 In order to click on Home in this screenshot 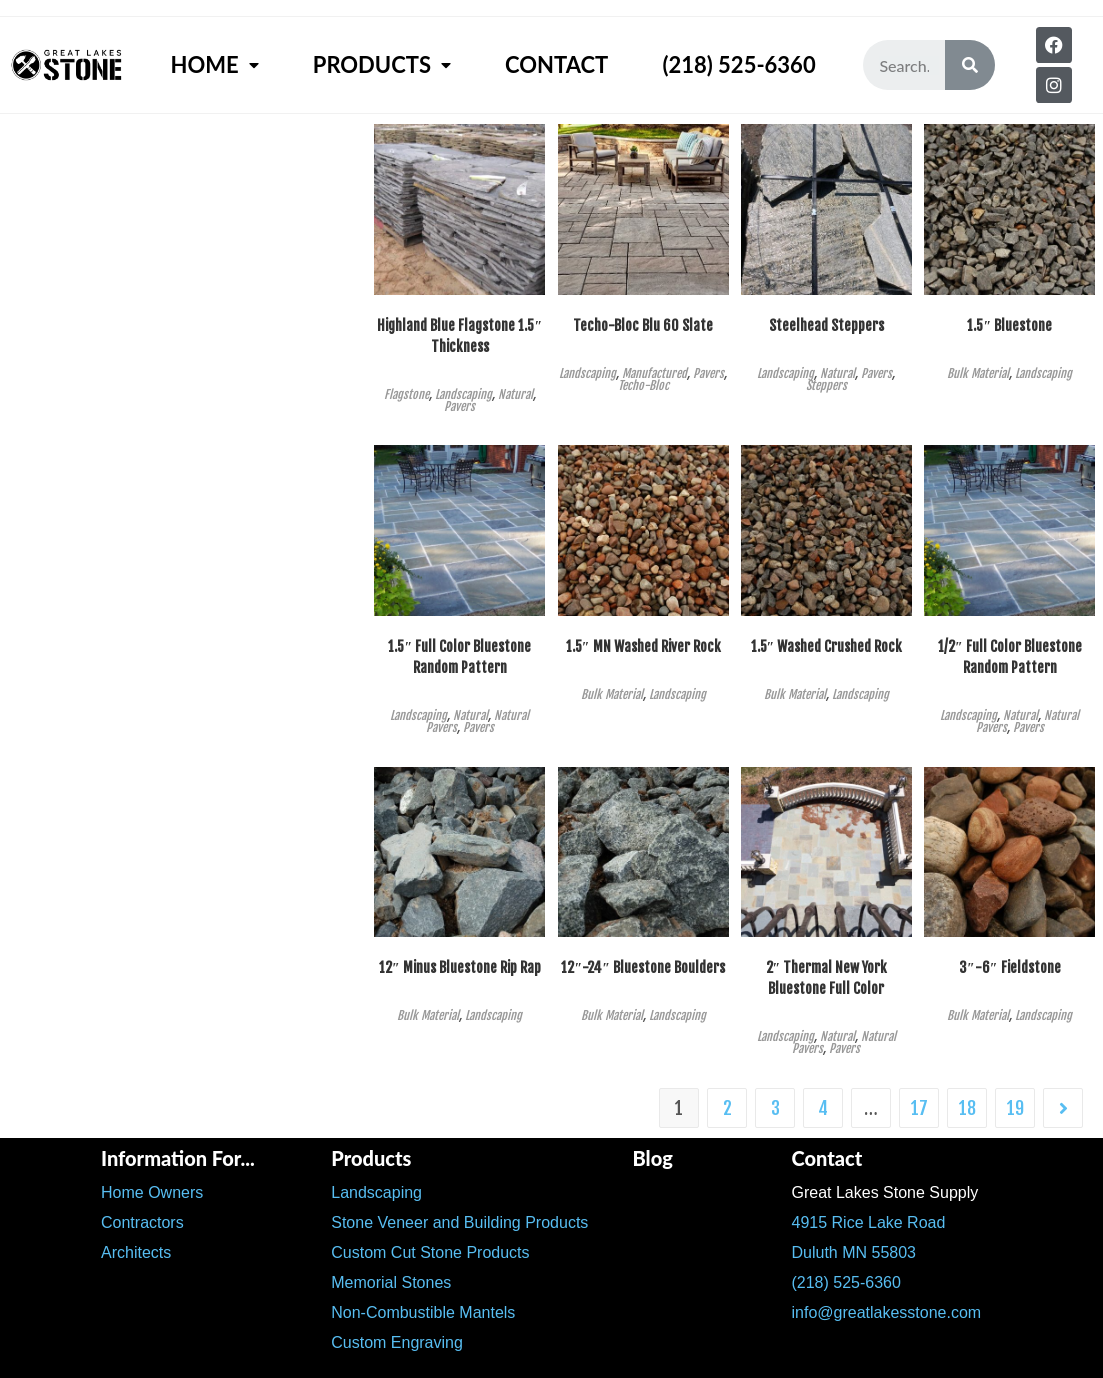, I will do `click(214, 65)`.